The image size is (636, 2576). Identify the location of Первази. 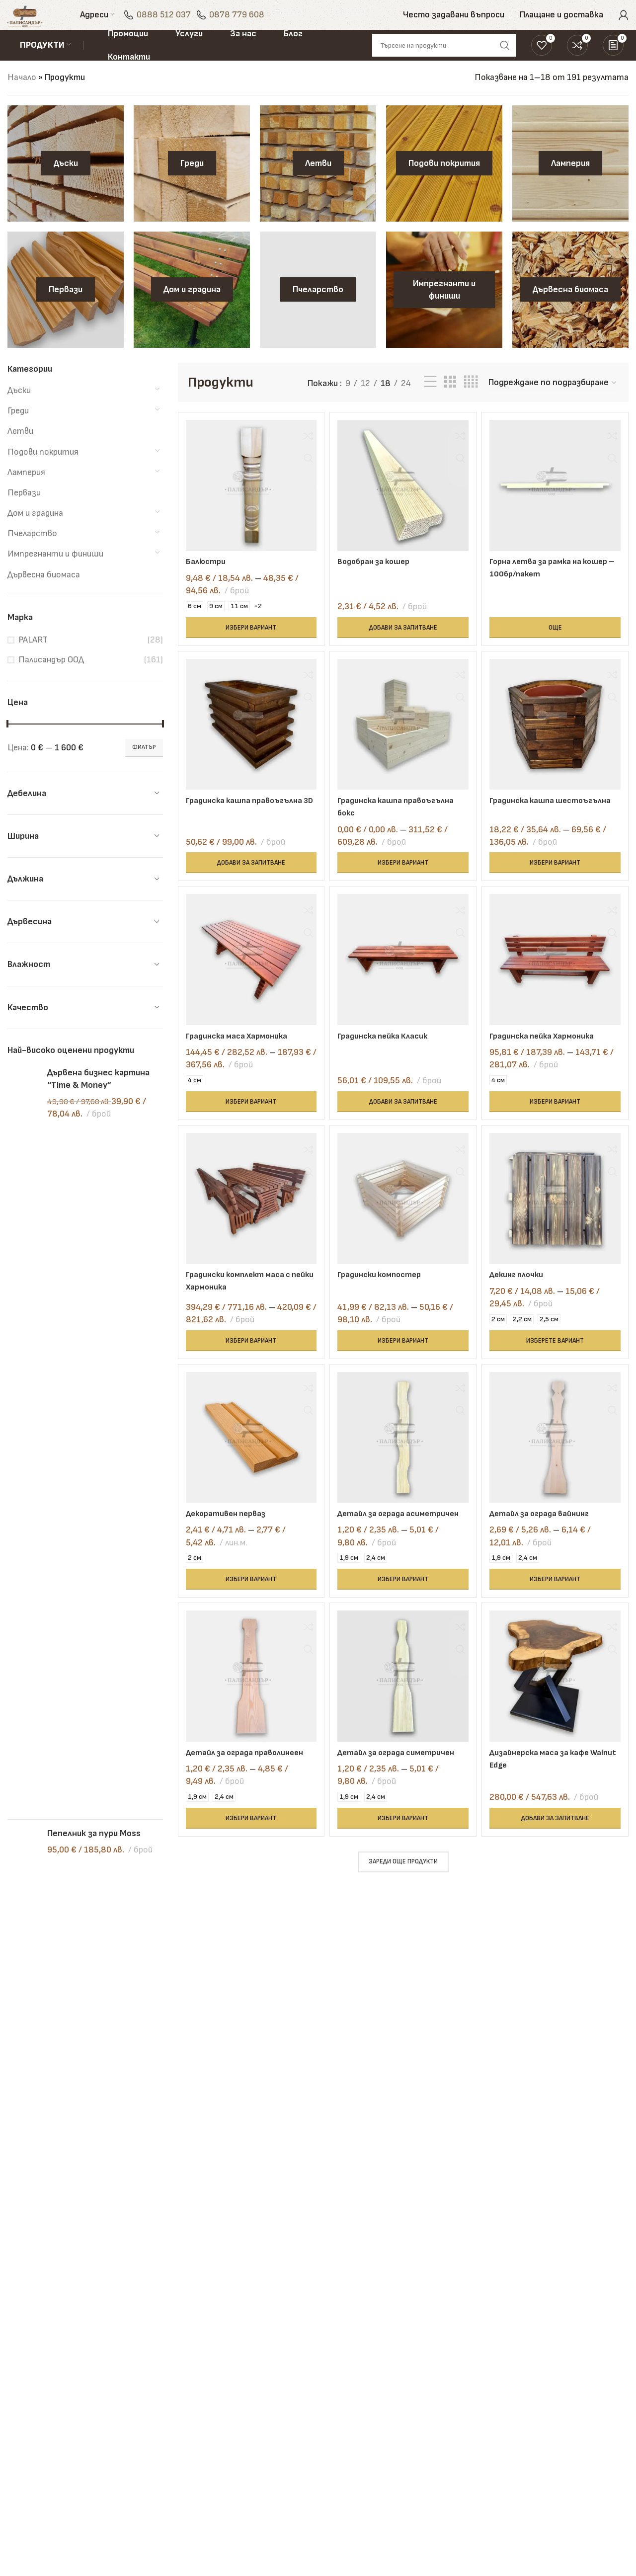
(24, 511).